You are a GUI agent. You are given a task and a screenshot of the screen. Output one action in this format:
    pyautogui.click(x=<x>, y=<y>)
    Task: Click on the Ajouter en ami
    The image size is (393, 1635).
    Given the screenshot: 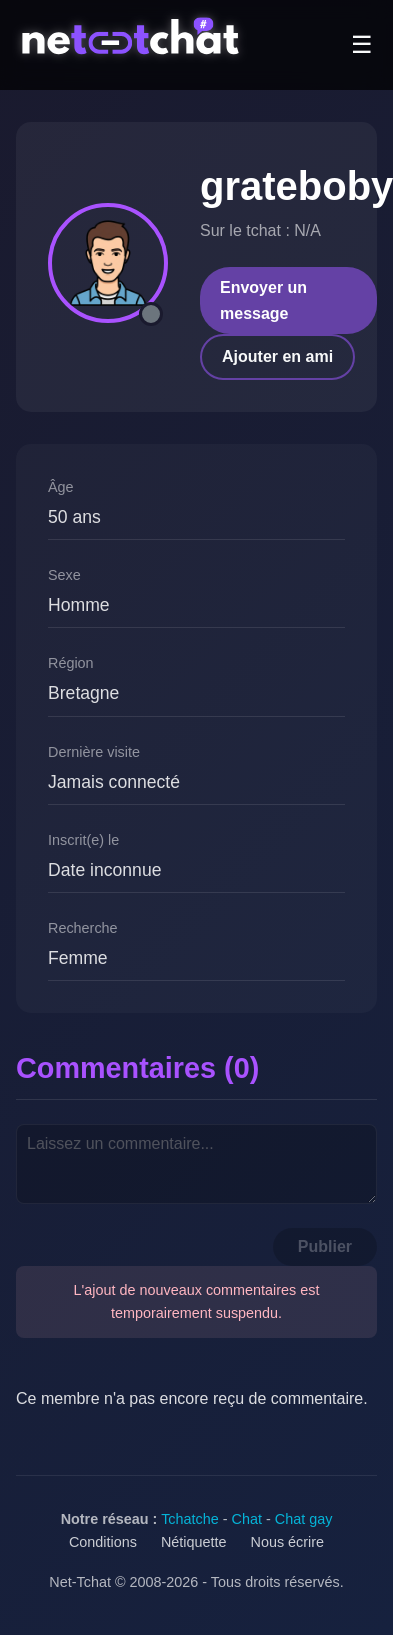 What is the action you would take?
    pyautogui.click(x=277, y=356)
    